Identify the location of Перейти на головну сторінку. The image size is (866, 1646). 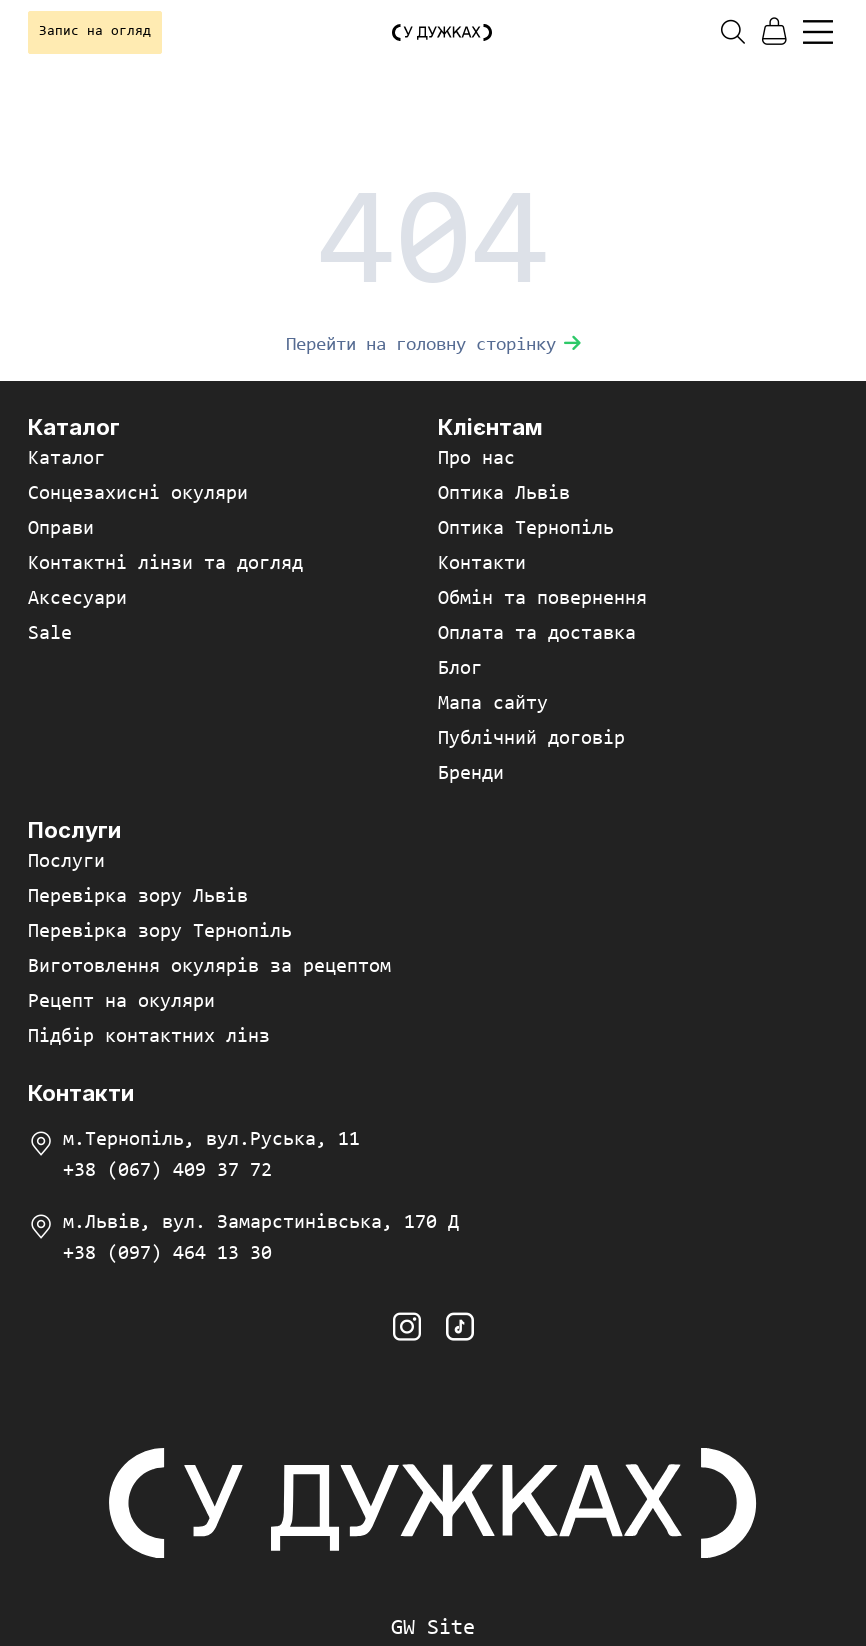
(433, 345).